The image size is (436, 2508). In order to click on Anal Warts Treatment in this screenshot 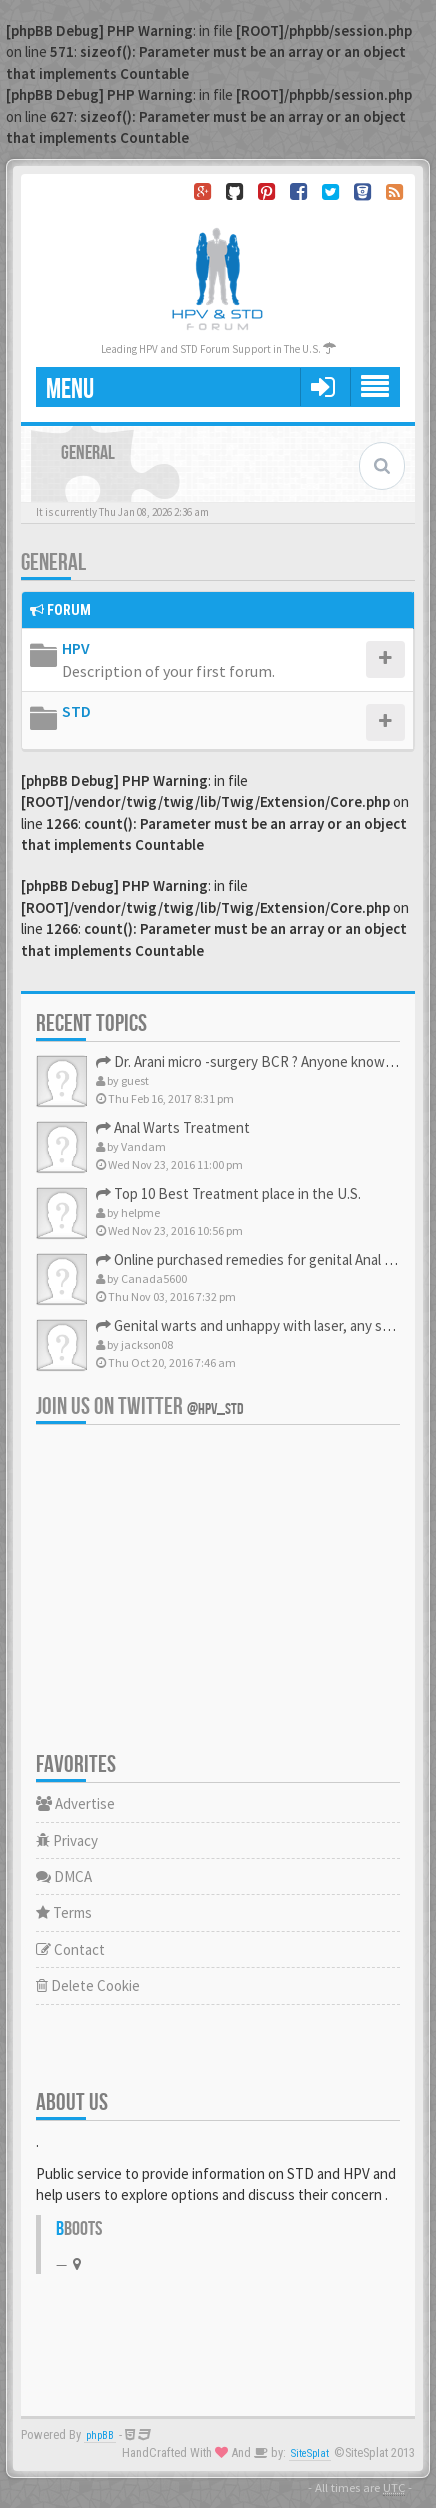, I will do `click(173, 1127)`.